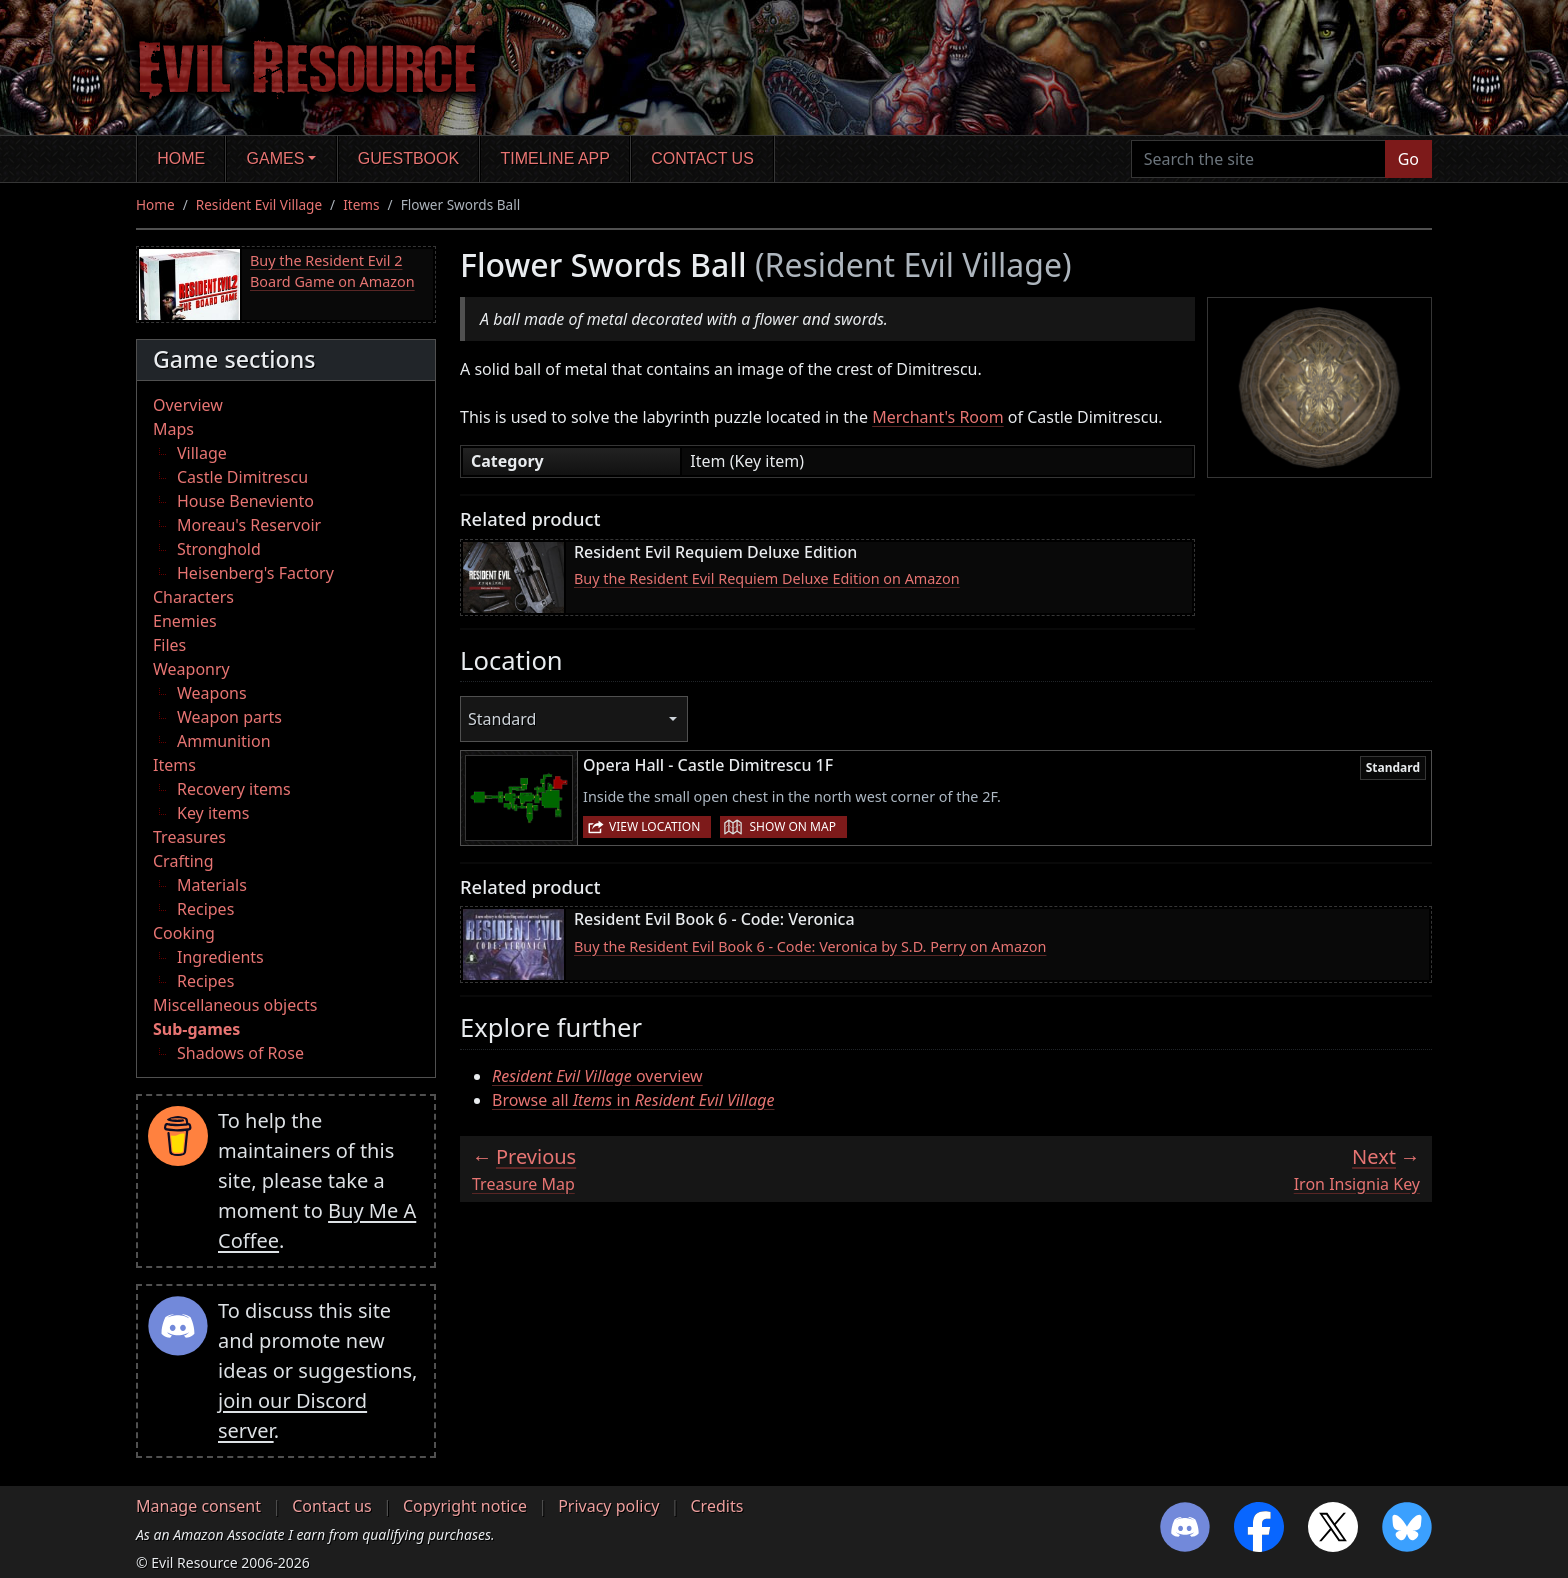  I want to click on Treasures, so click(189, 837).